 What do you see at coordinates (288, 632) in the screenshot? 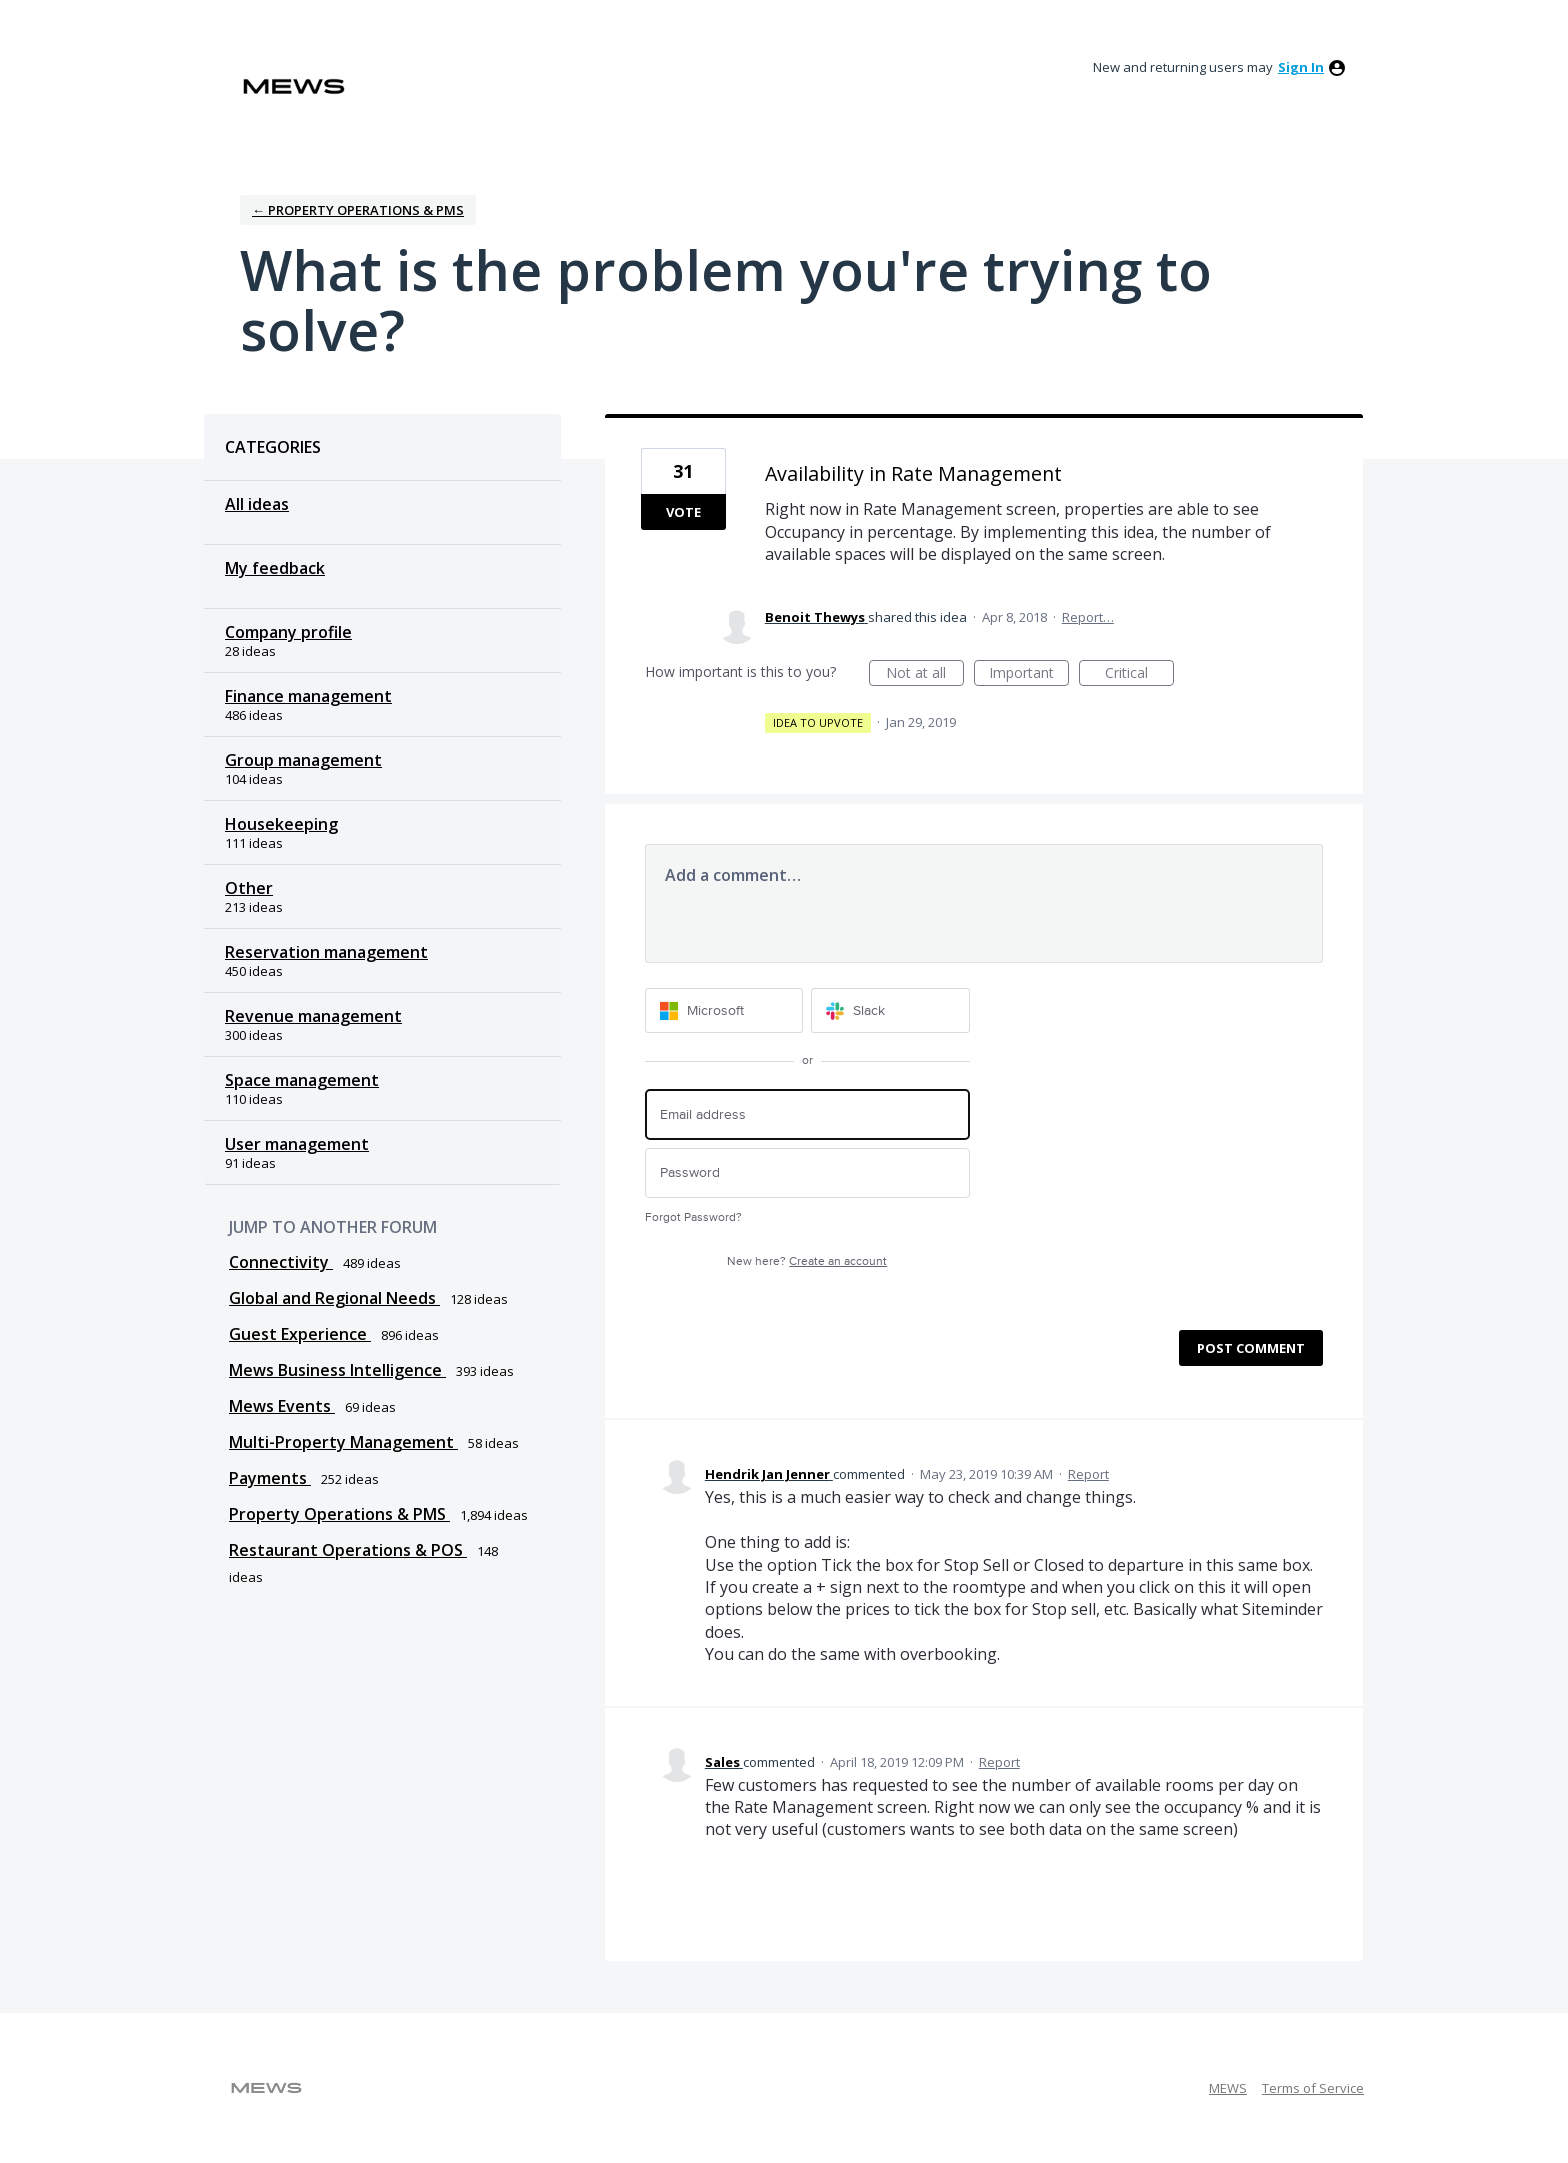
I see `Company profile` at bounding box center [288, 632].